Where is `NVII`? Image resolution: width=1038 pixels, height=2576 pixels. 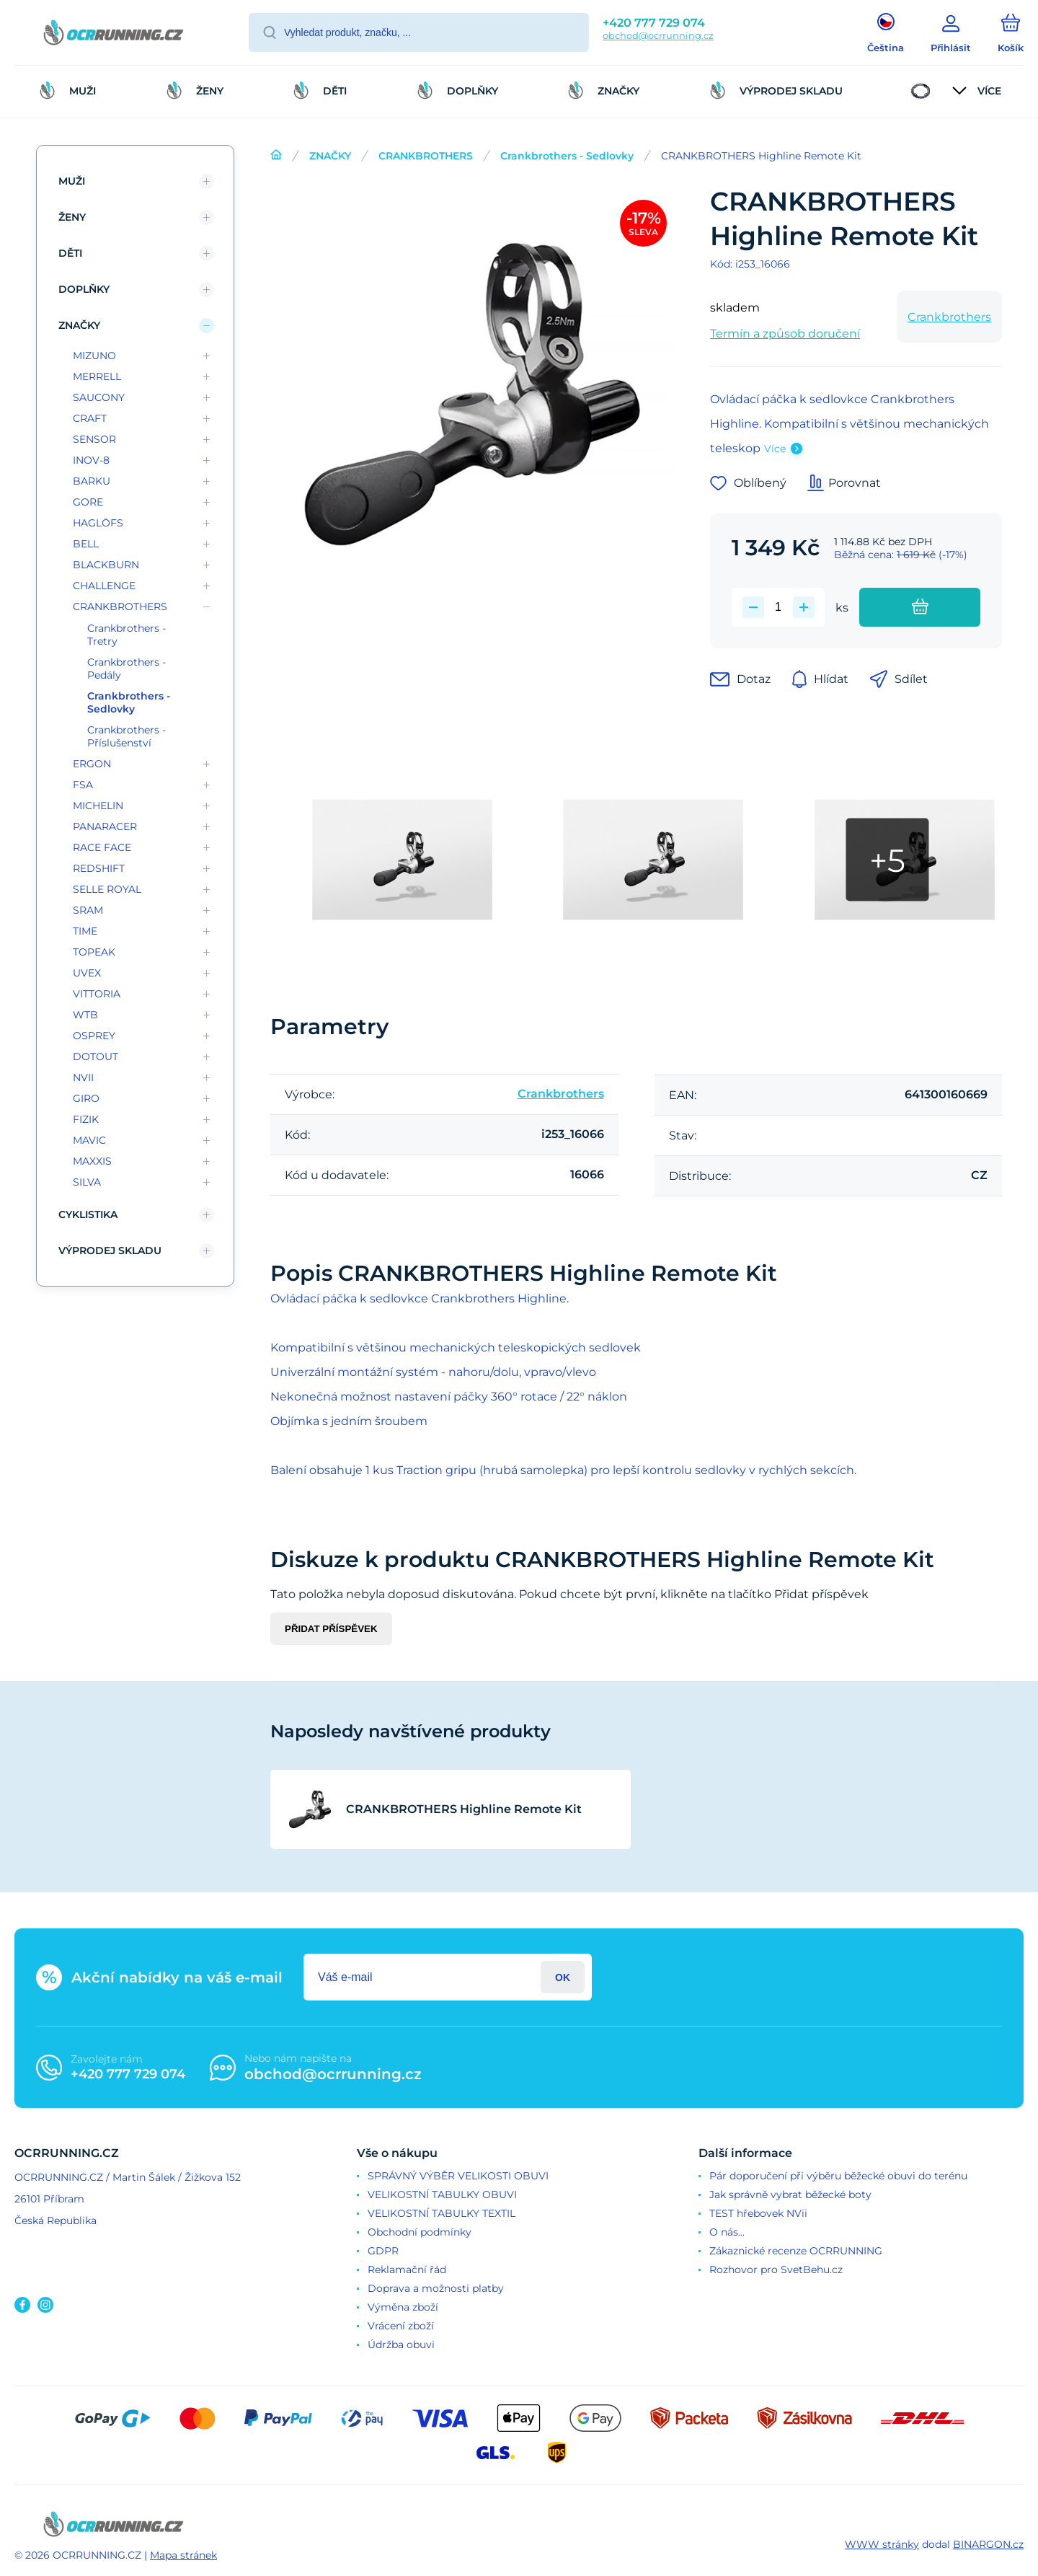 NVII is located at coordinates (83, 1077).